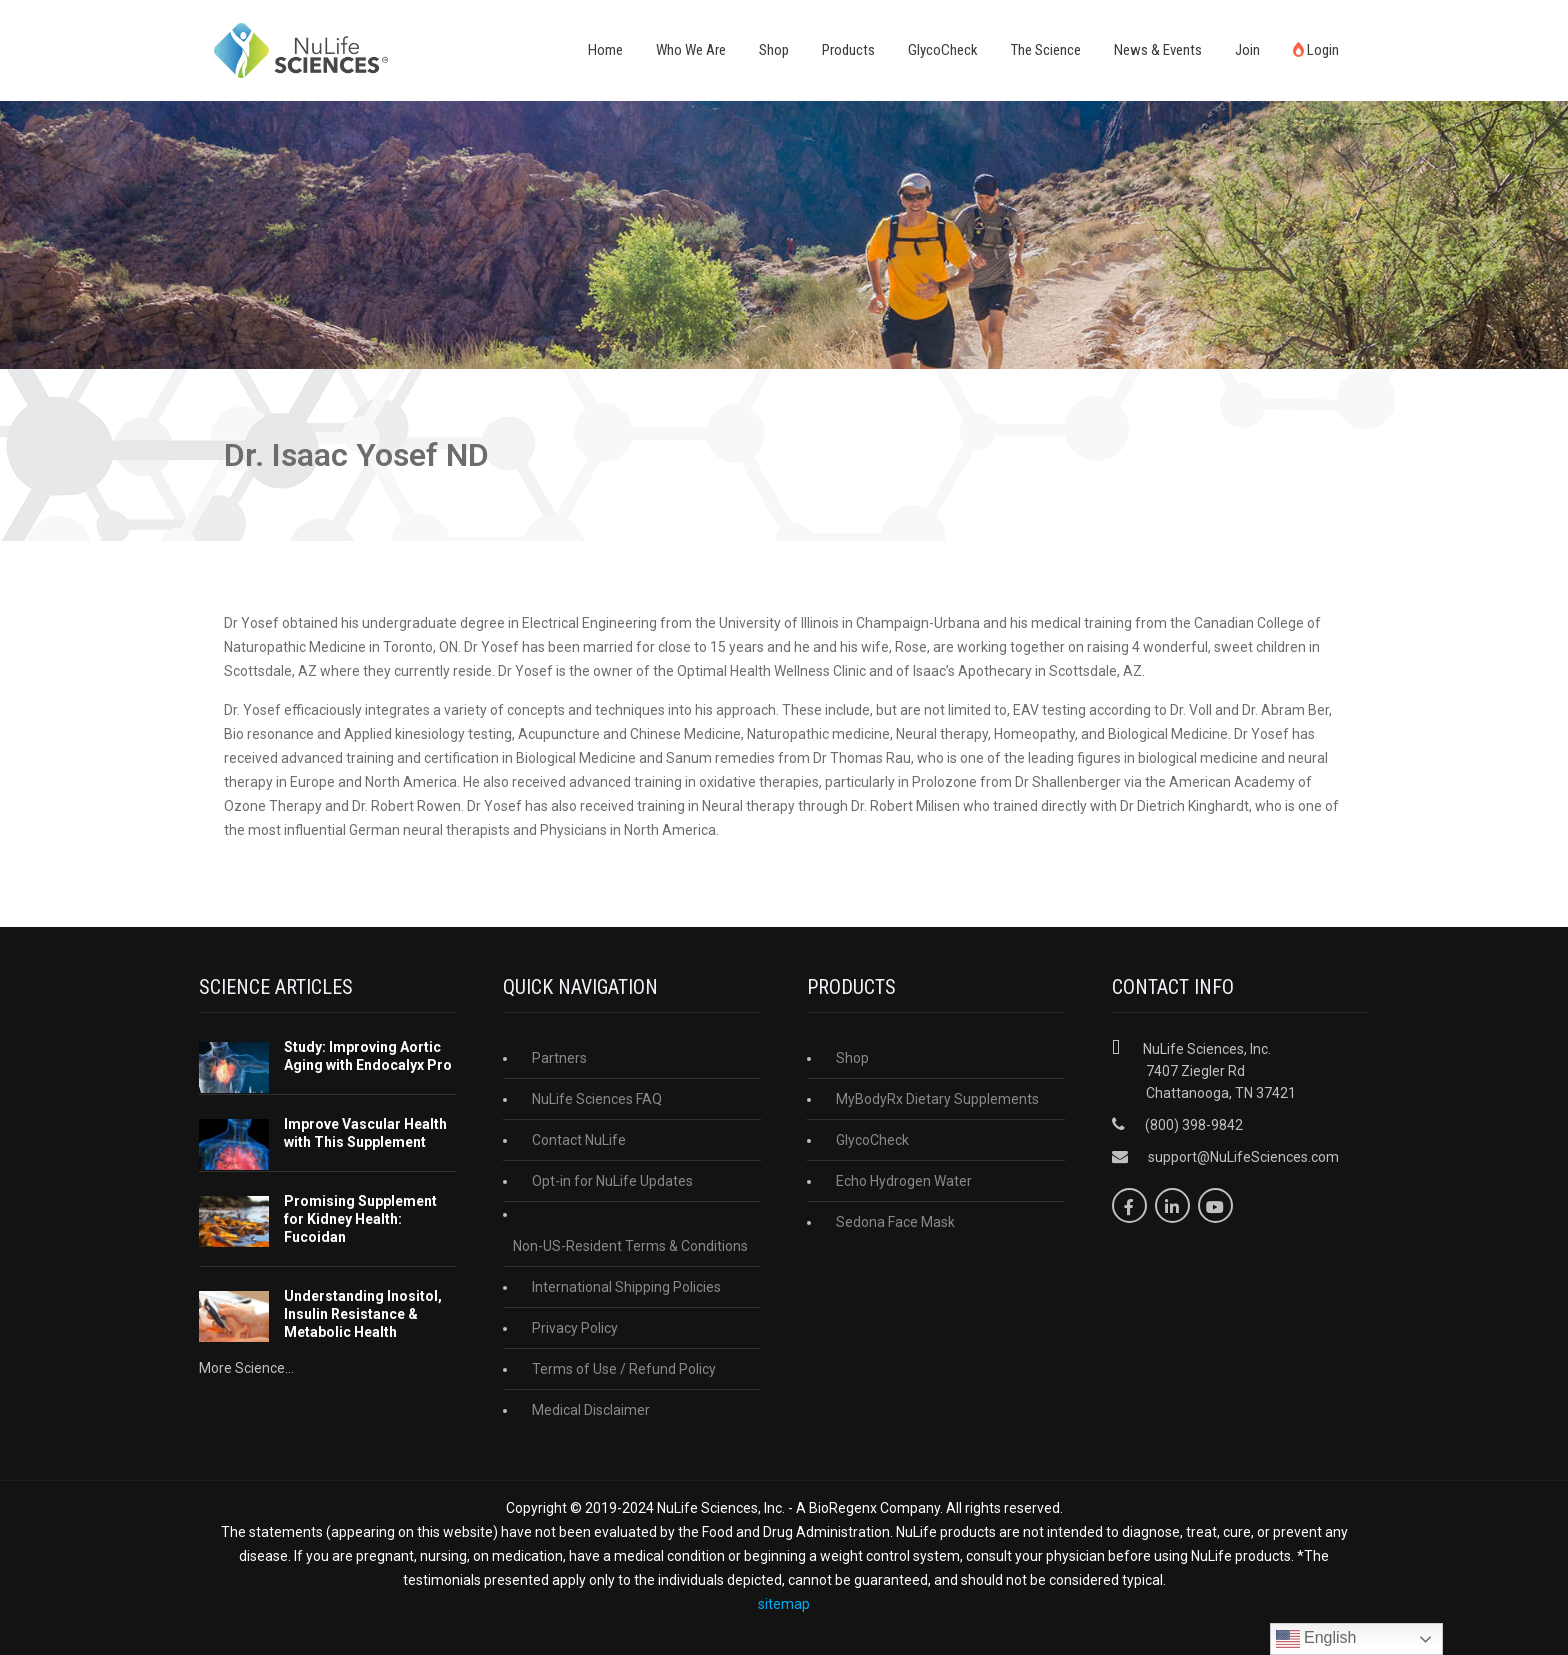 Image resolution: width=1568 pixels, height=1655 pixels. What do you see at coordinates (691, 50) in the screenshot?
I see `Who We Are` at bounding box center [691, 50].